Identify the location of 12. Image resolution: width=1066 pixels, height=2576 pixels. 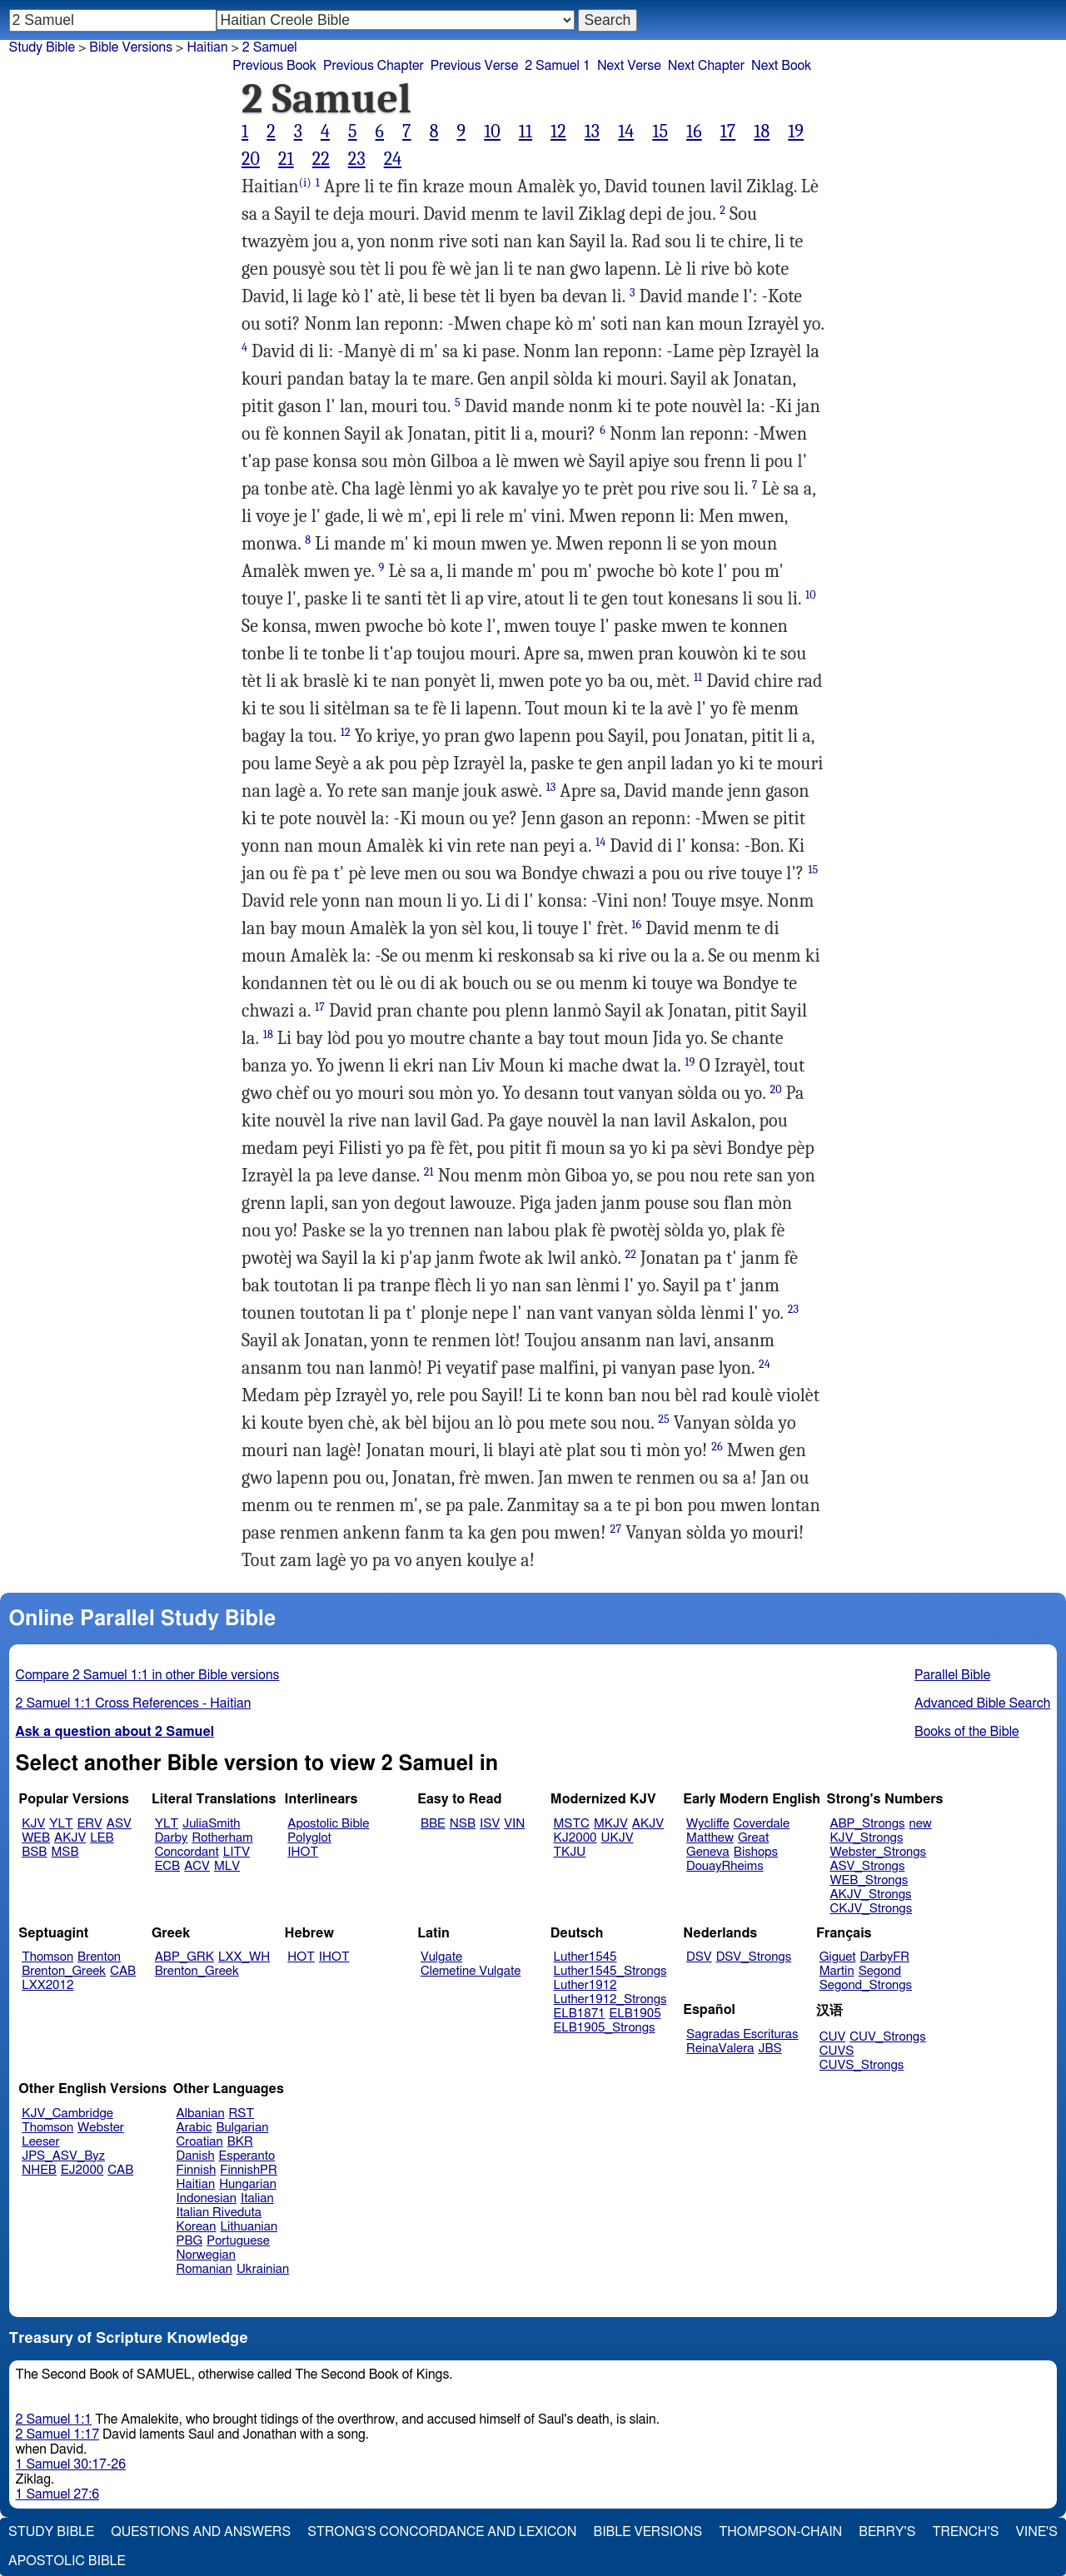
(558, 131).